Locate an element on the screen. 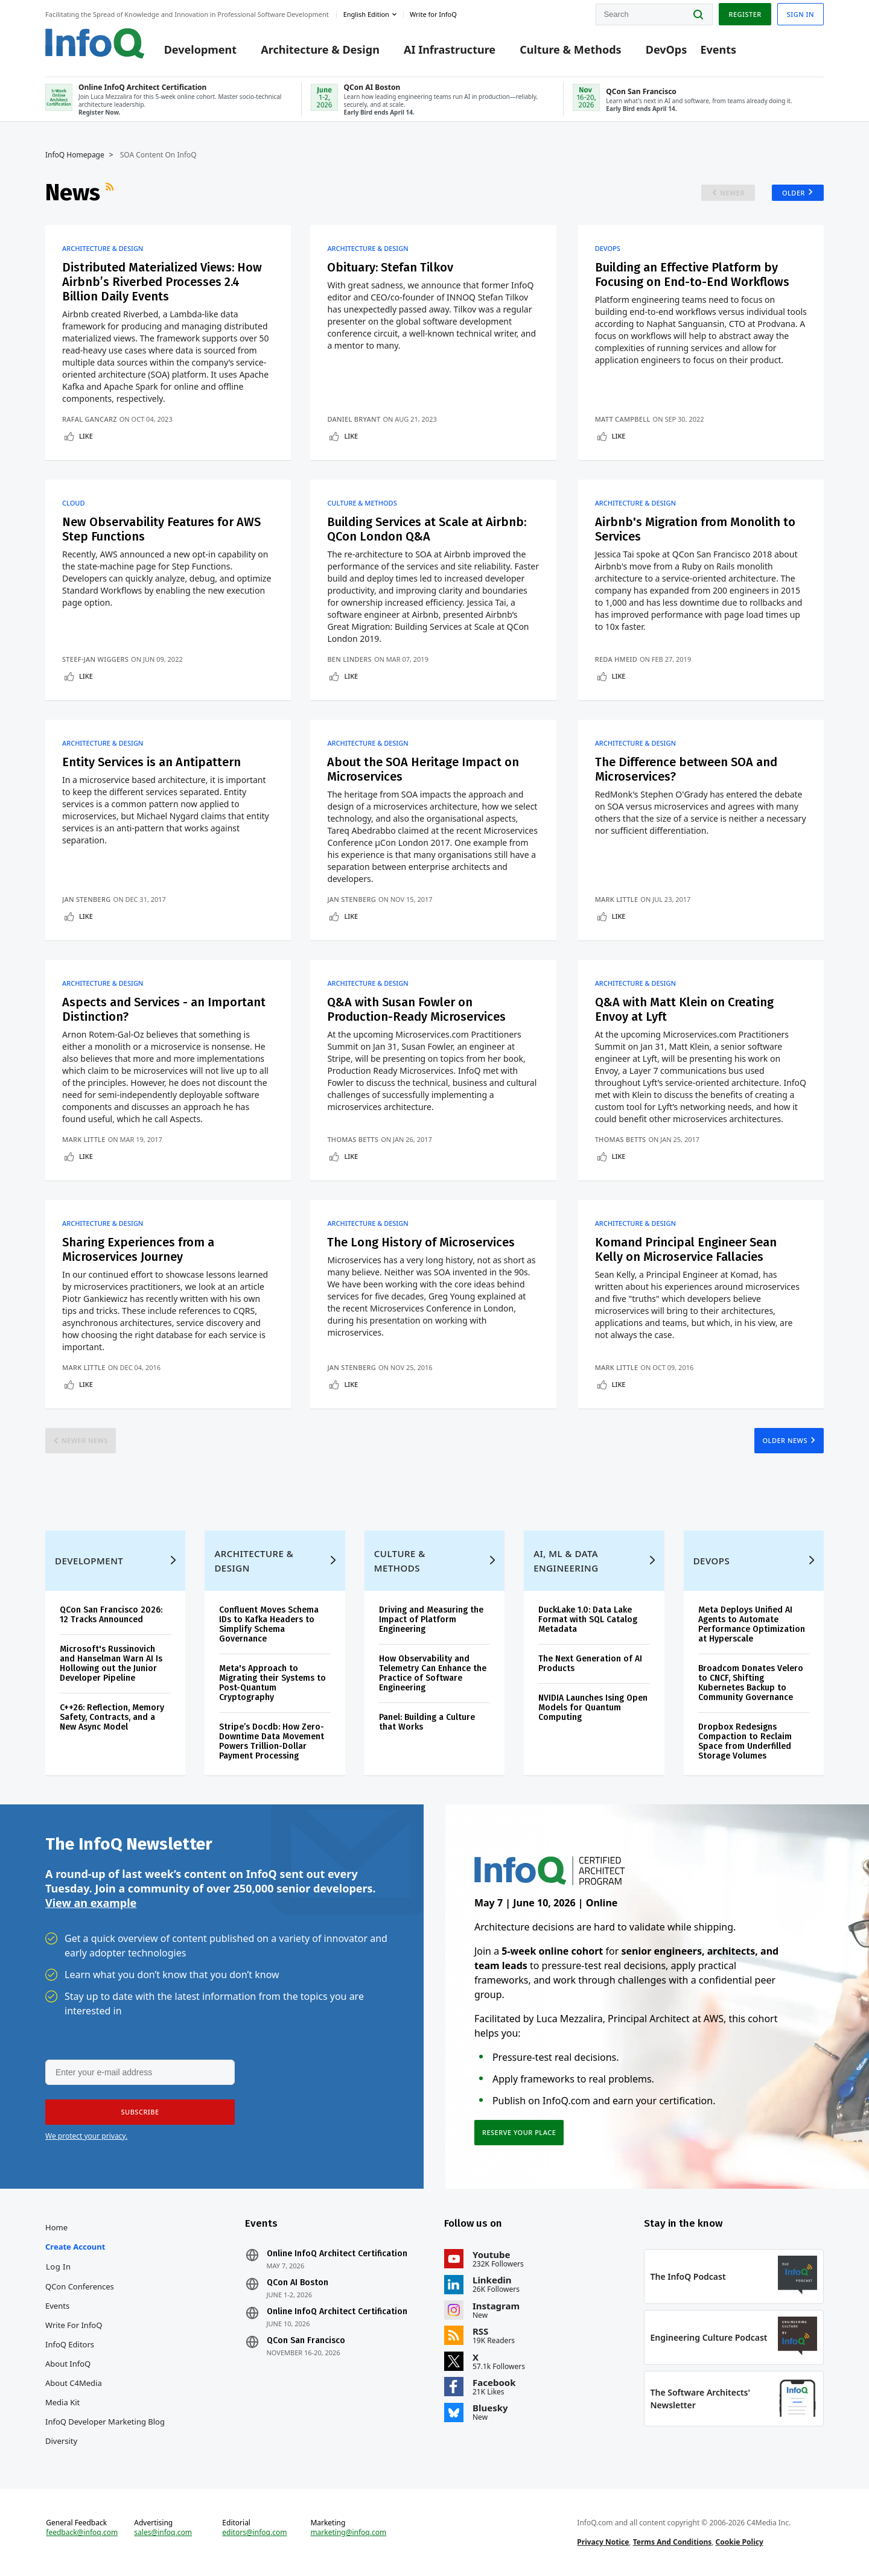  View an example is located at coordinates (90, 1903).